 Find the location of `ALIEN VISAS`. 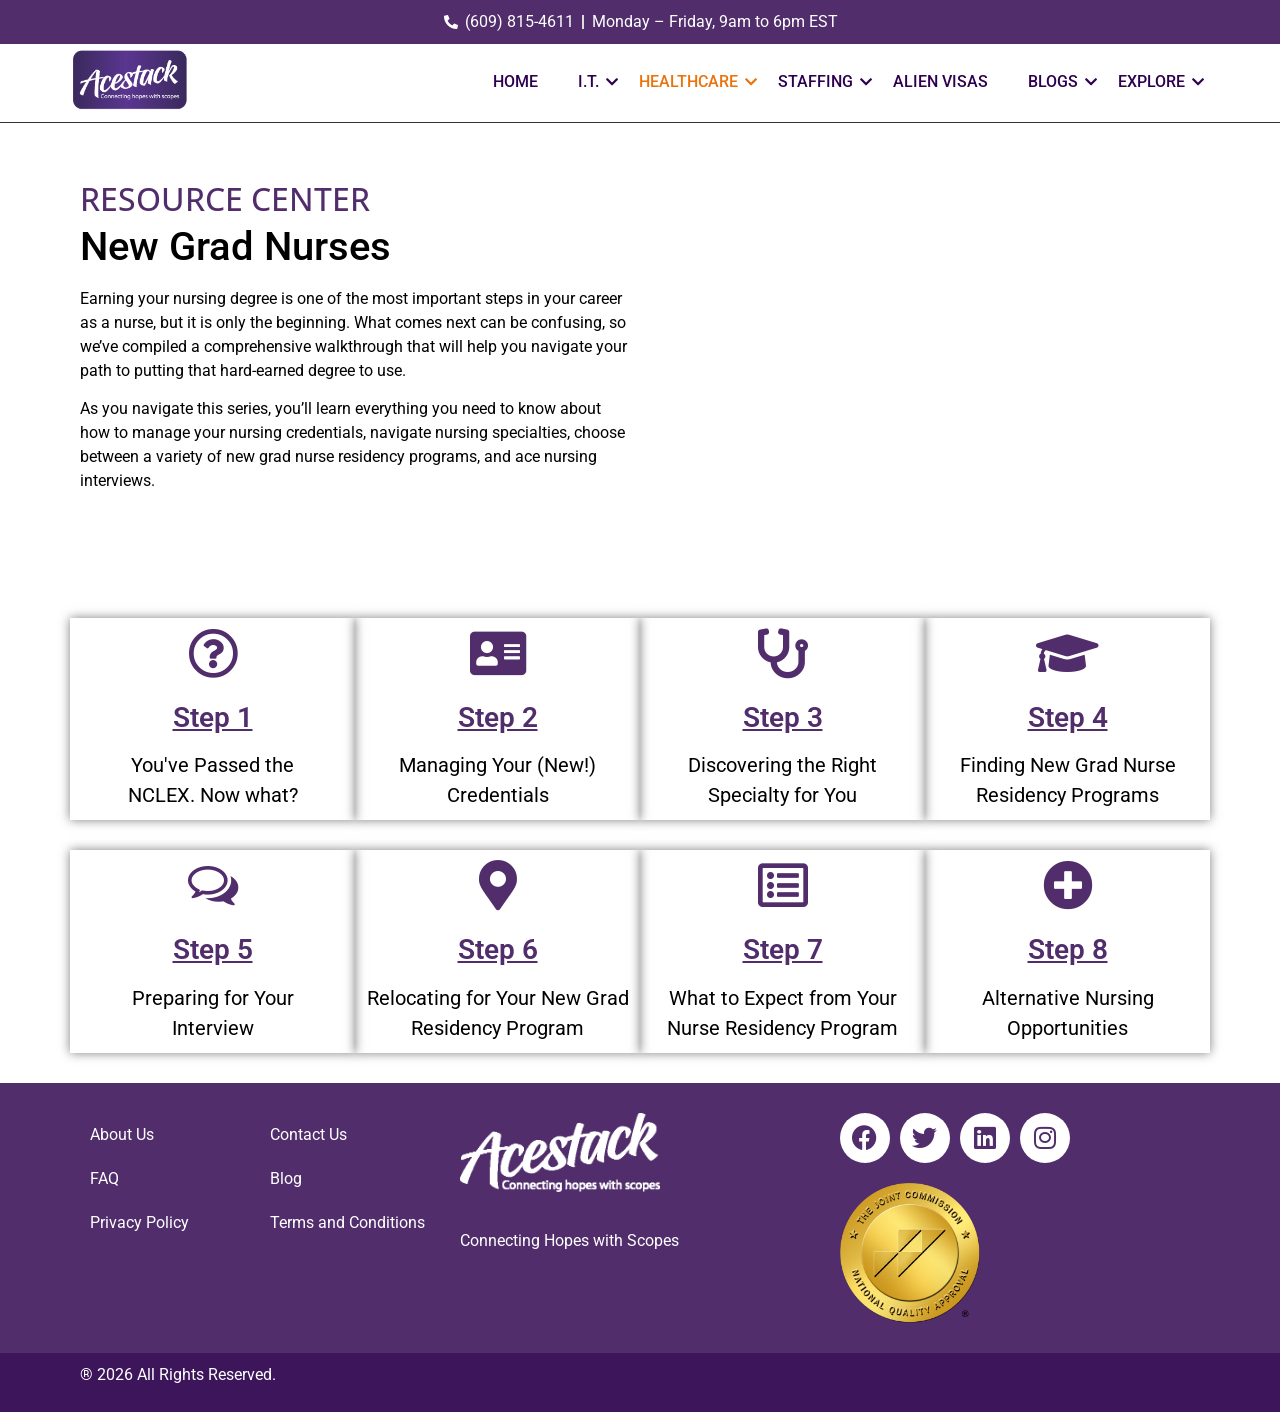

ALIEN VISAS is located at coordinates (940, 81).